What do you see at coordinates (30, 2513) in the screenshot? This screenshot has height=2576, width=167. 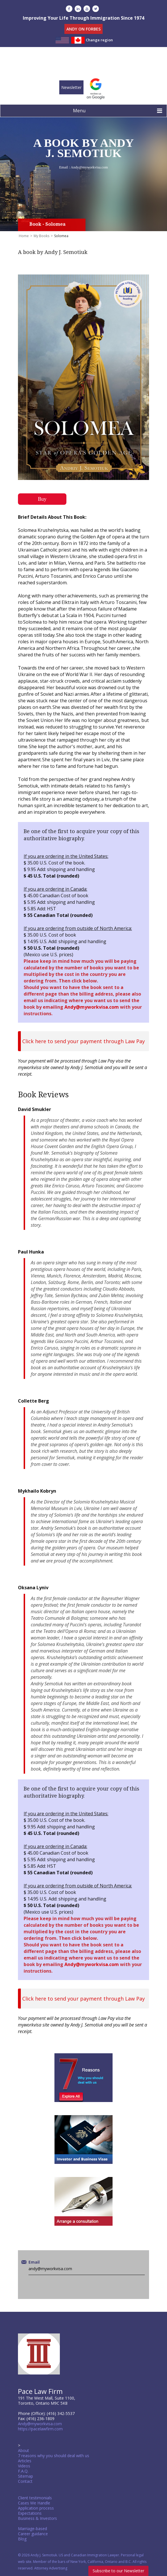 I see `Expectations` at bounding box center [30, 2513].